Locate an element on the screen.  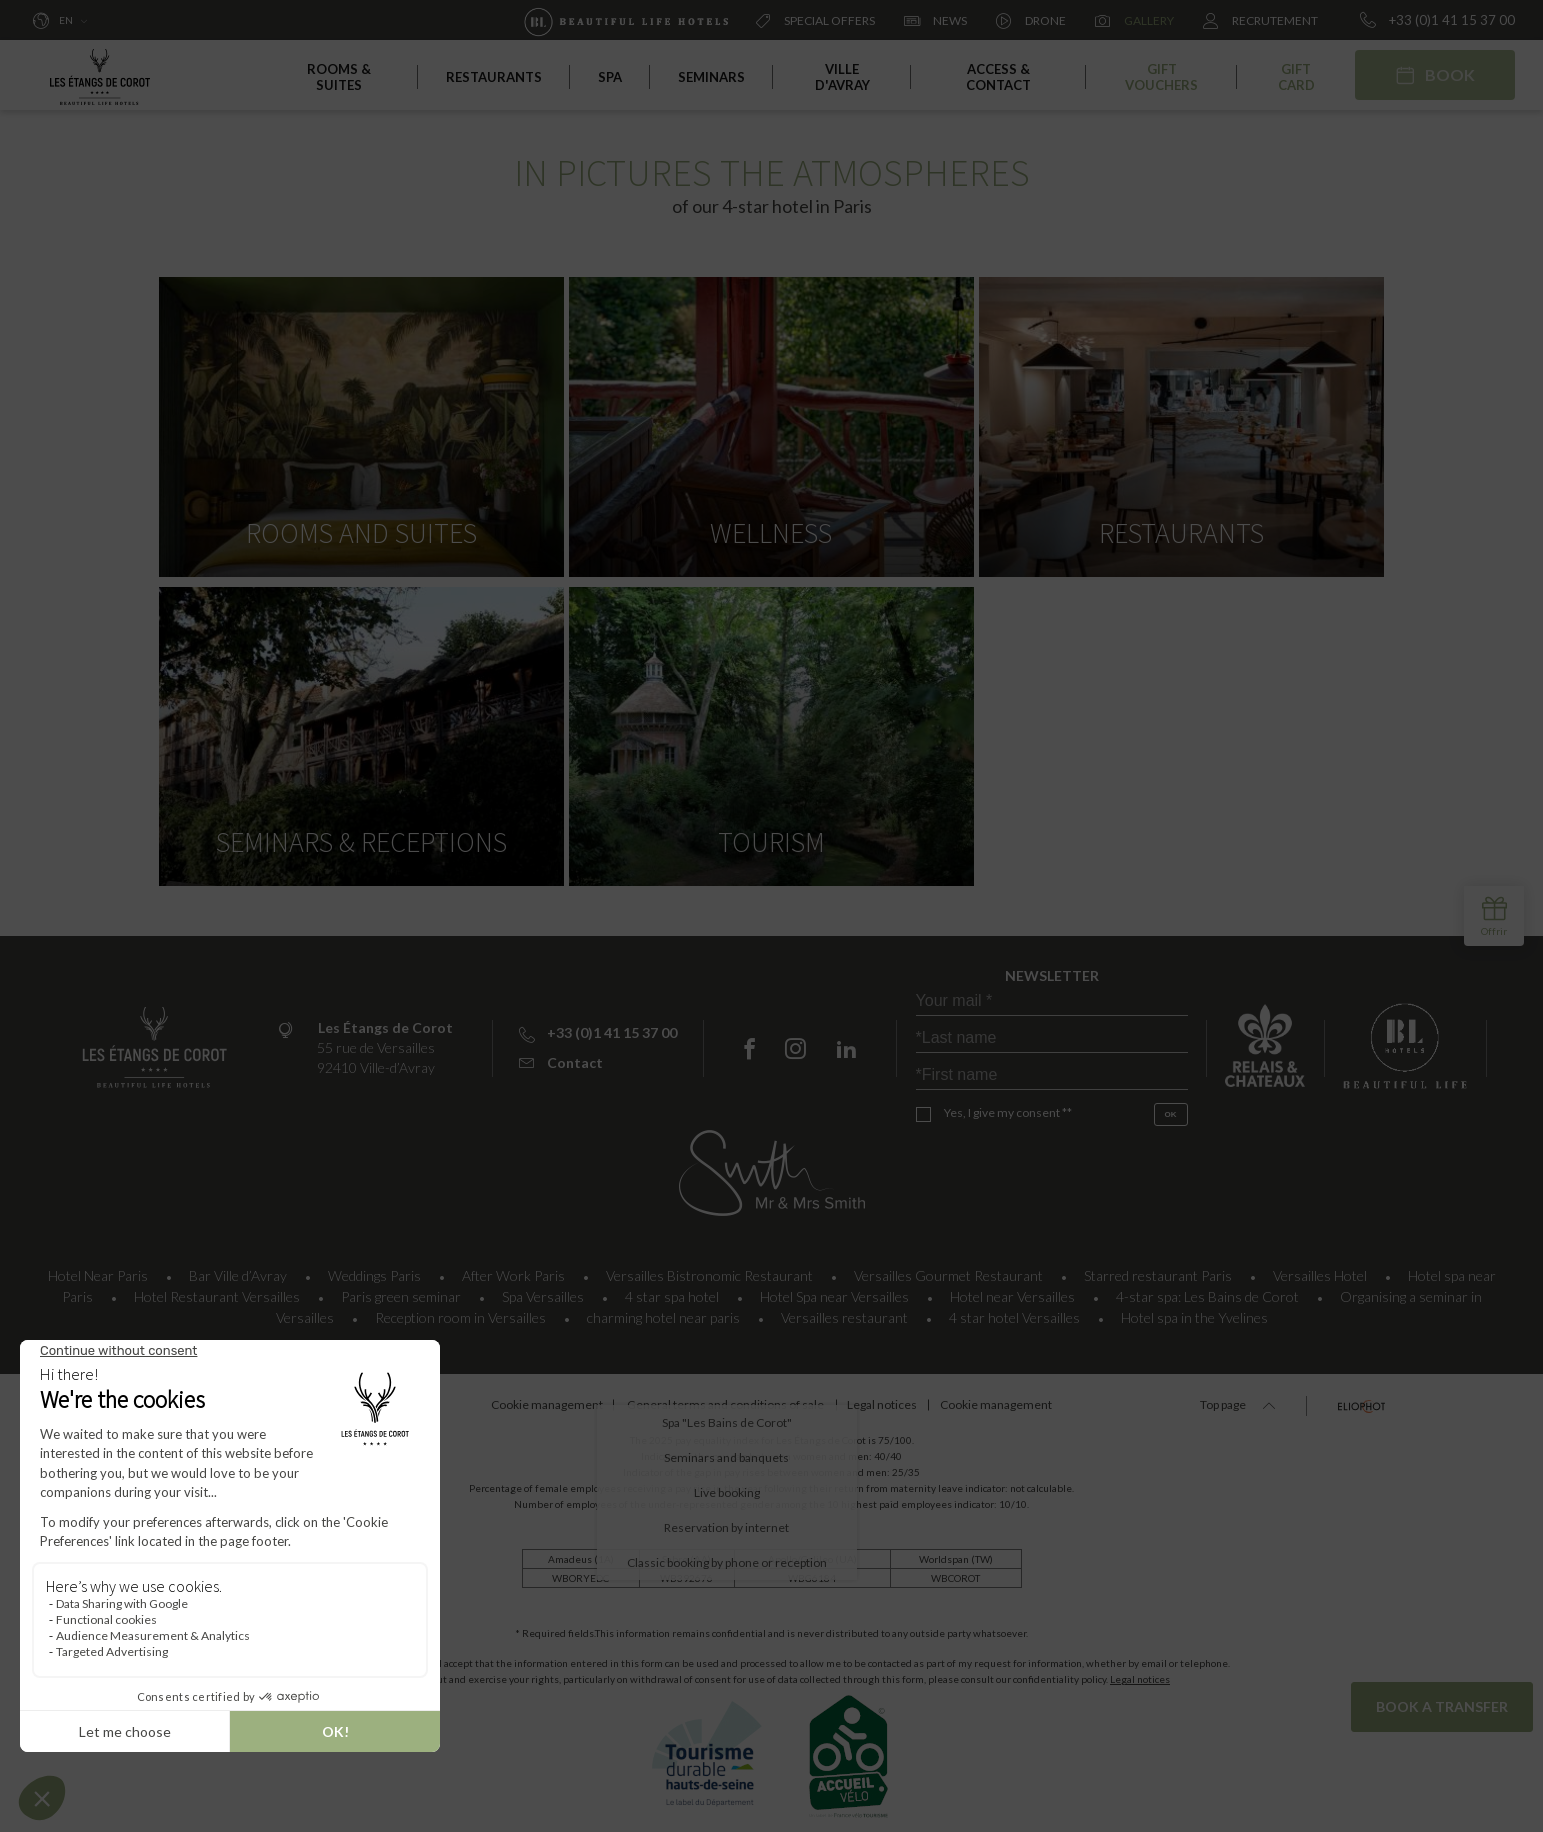
Versailles Hotel is located at coordinates (1320, 1268).